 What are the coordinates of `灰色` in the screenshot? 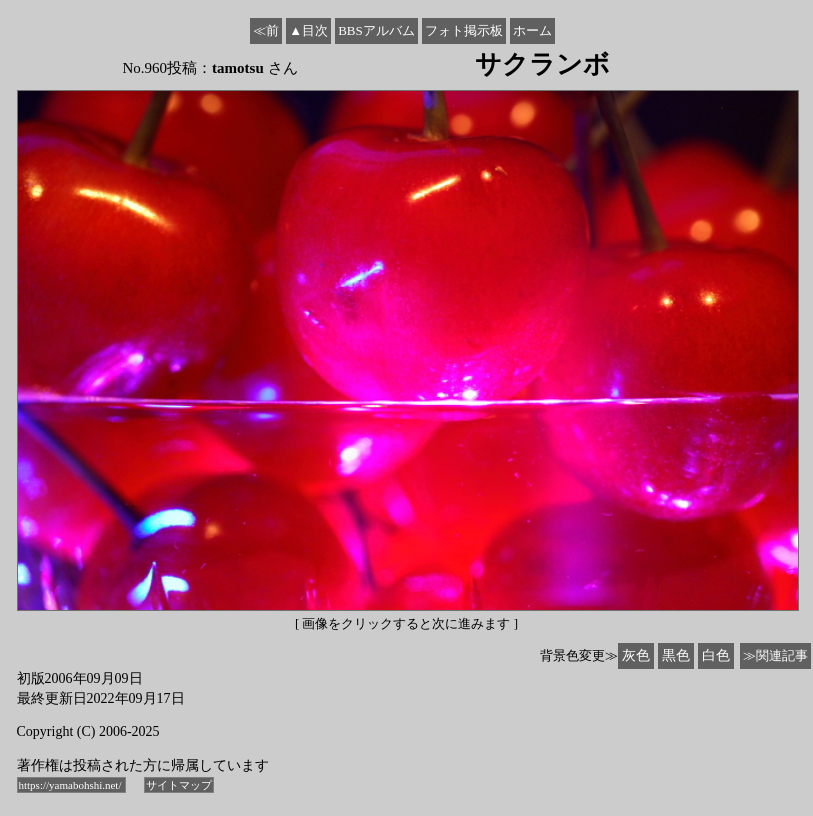 It's located at (636, 655).